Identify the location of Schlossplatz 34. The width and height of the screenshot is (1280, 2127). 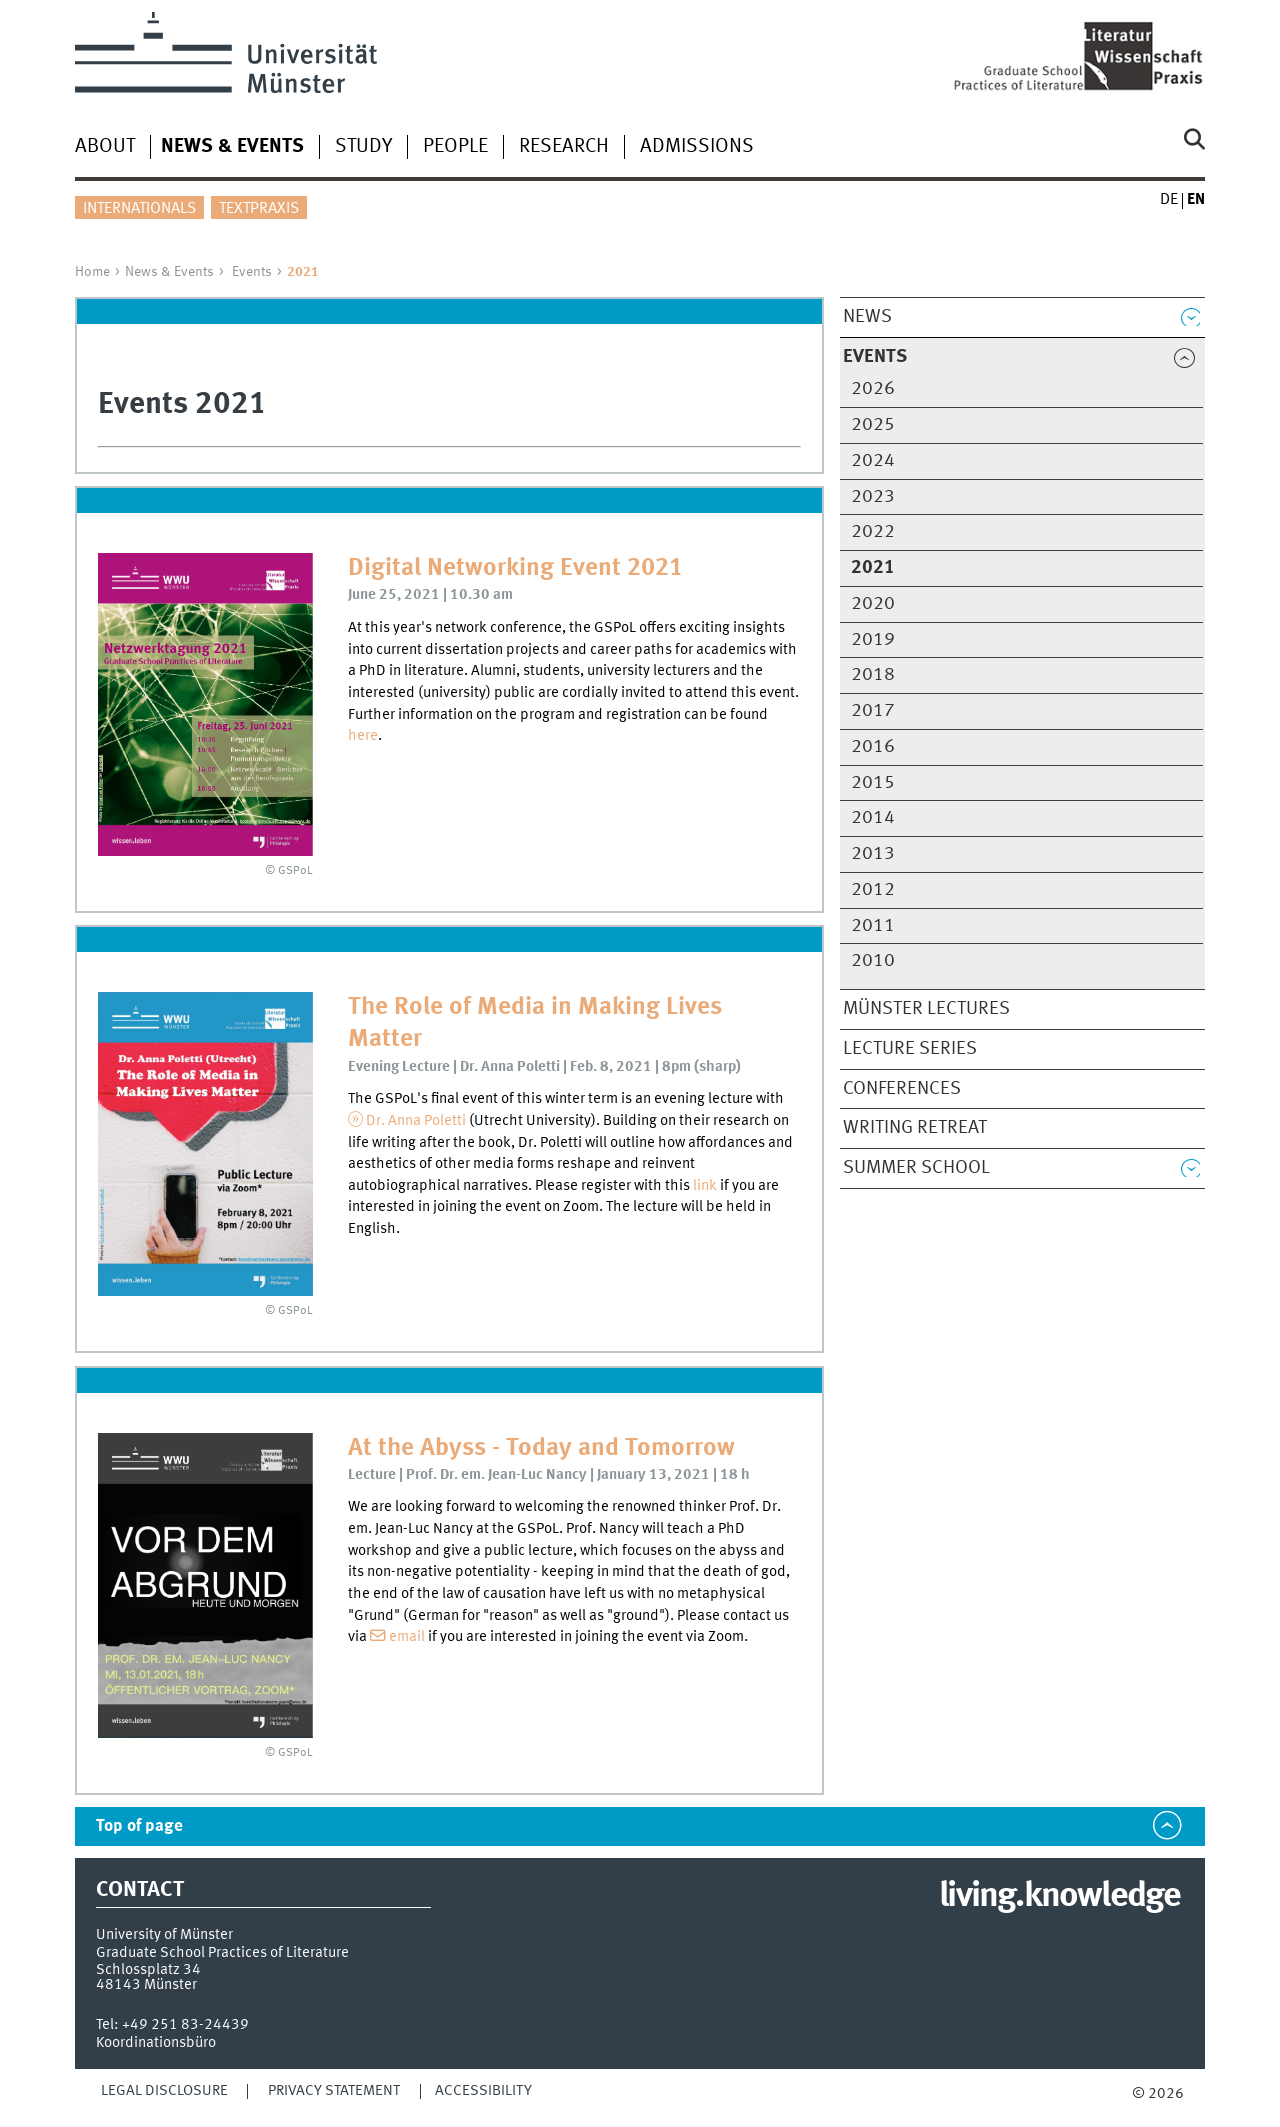
(148, 1970).